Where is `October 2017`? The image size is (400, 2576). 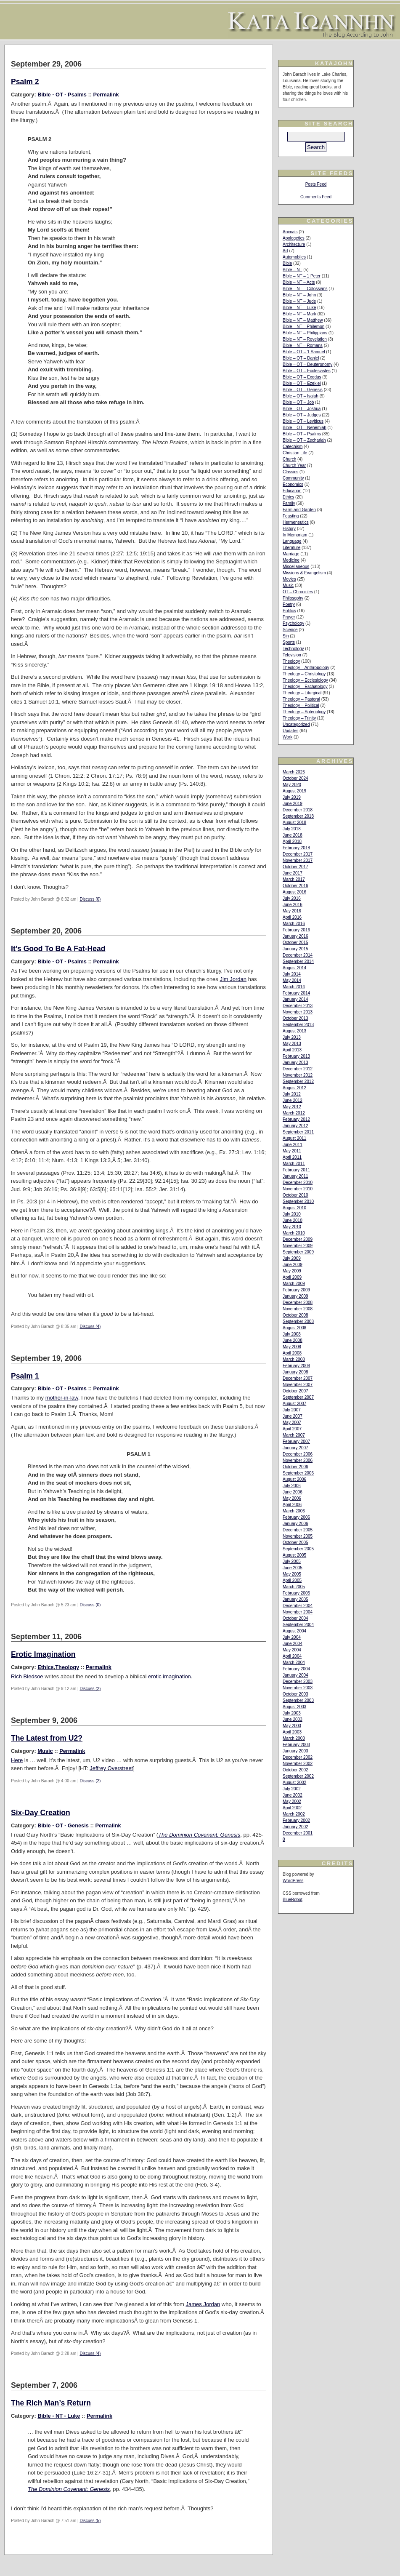 October 2017 is located at coordinates (295, 866).